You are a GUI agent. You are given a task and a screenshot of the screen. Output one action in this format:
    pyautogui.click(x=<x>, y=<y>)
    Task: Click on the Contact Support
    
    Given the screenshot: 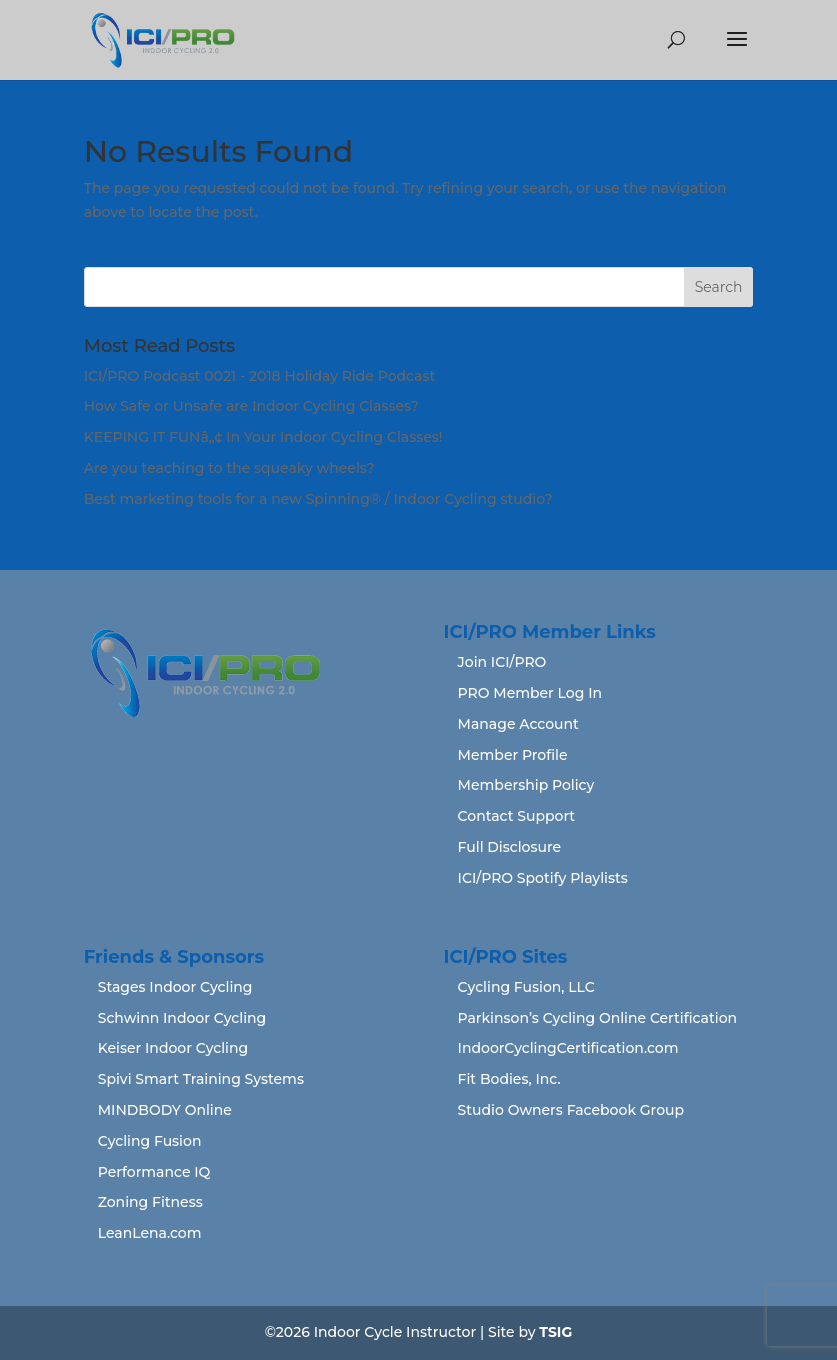 What is the action you would take?
    pyautogui.click(x=517, y=816)
    